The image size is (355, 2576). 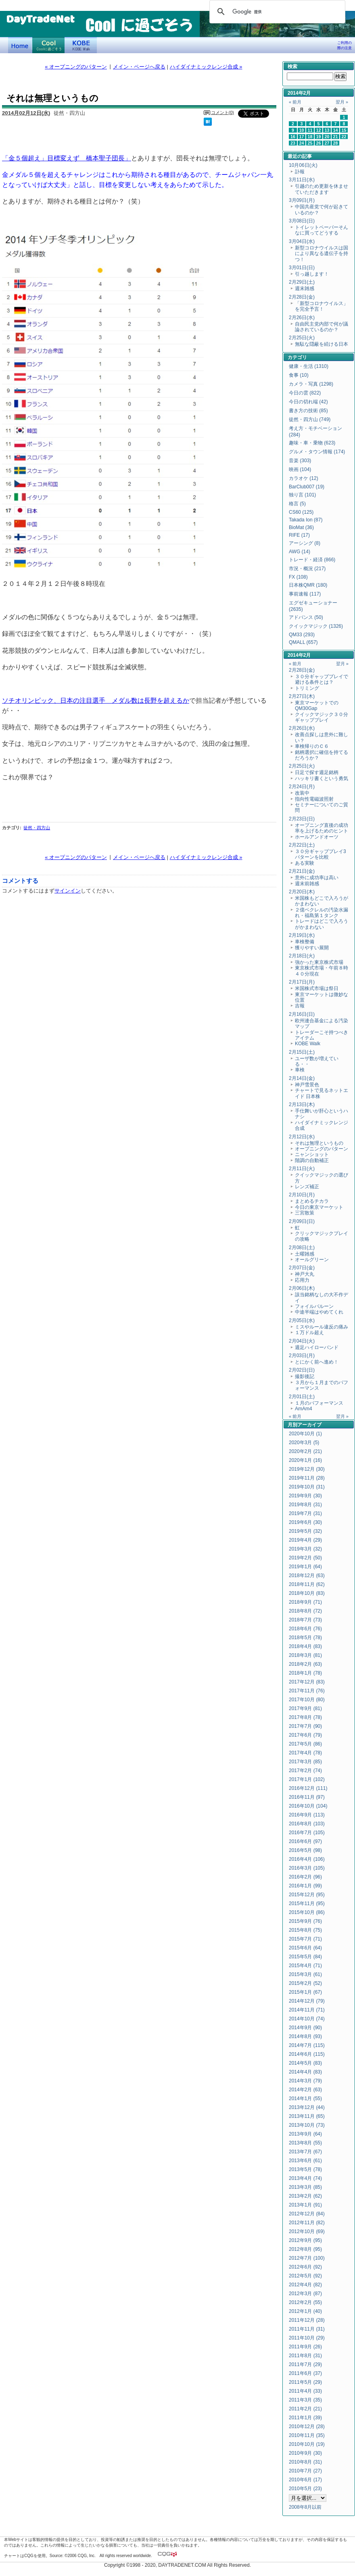 I want to click on 「金５個超え」目標変えず 橋本聖子団長」, so click(x=66, y=158).